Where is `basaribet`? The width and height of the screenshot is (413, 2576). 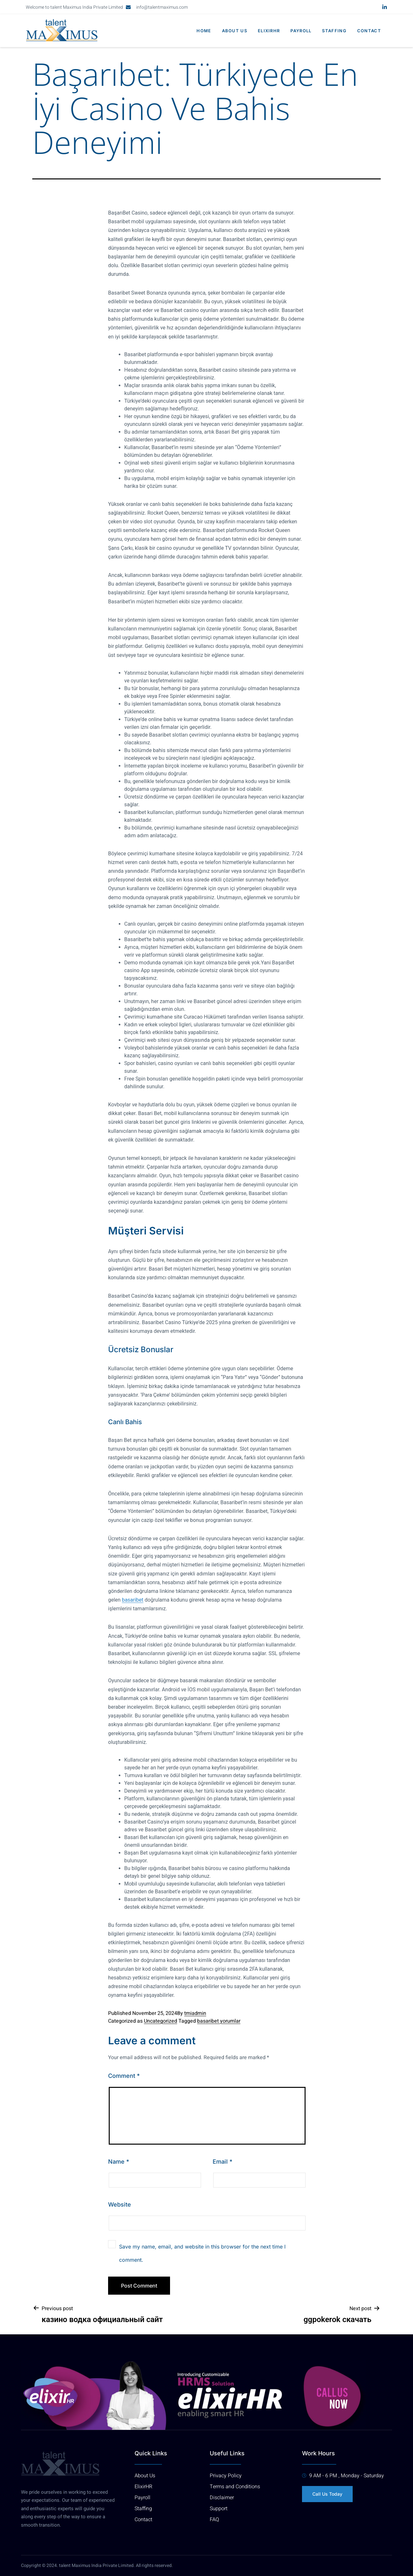 basaribet is located at coordinates (133, 1600).